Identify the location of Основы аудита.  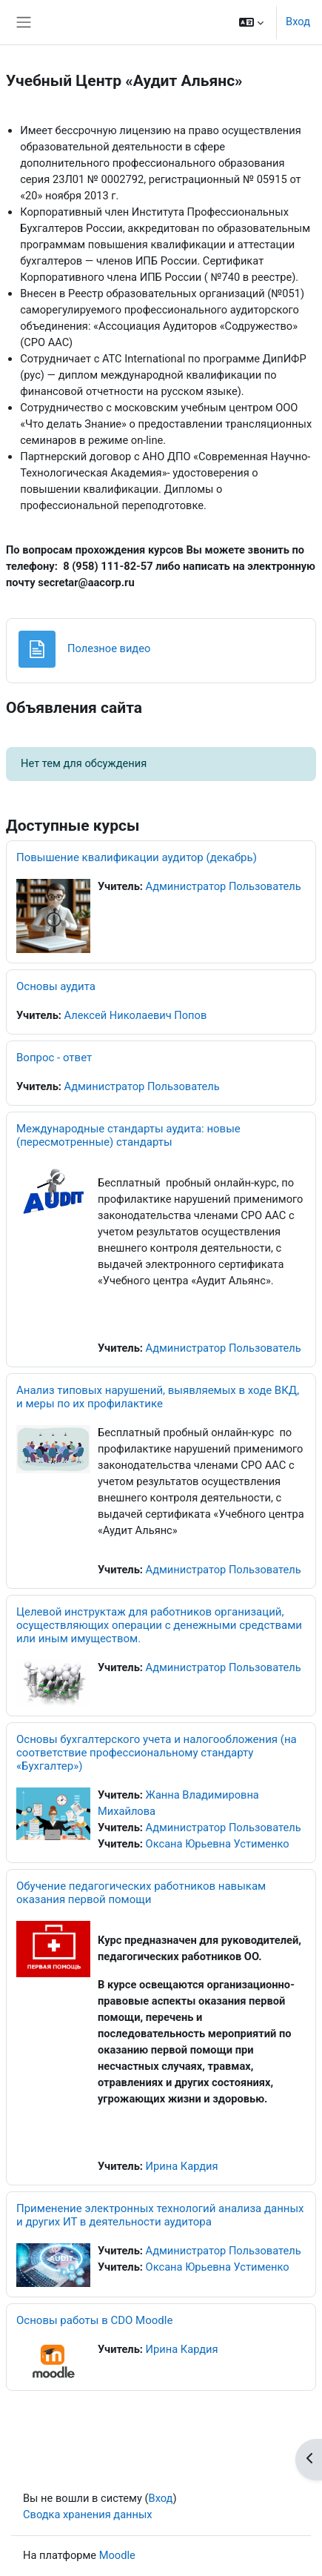
(55, 986).